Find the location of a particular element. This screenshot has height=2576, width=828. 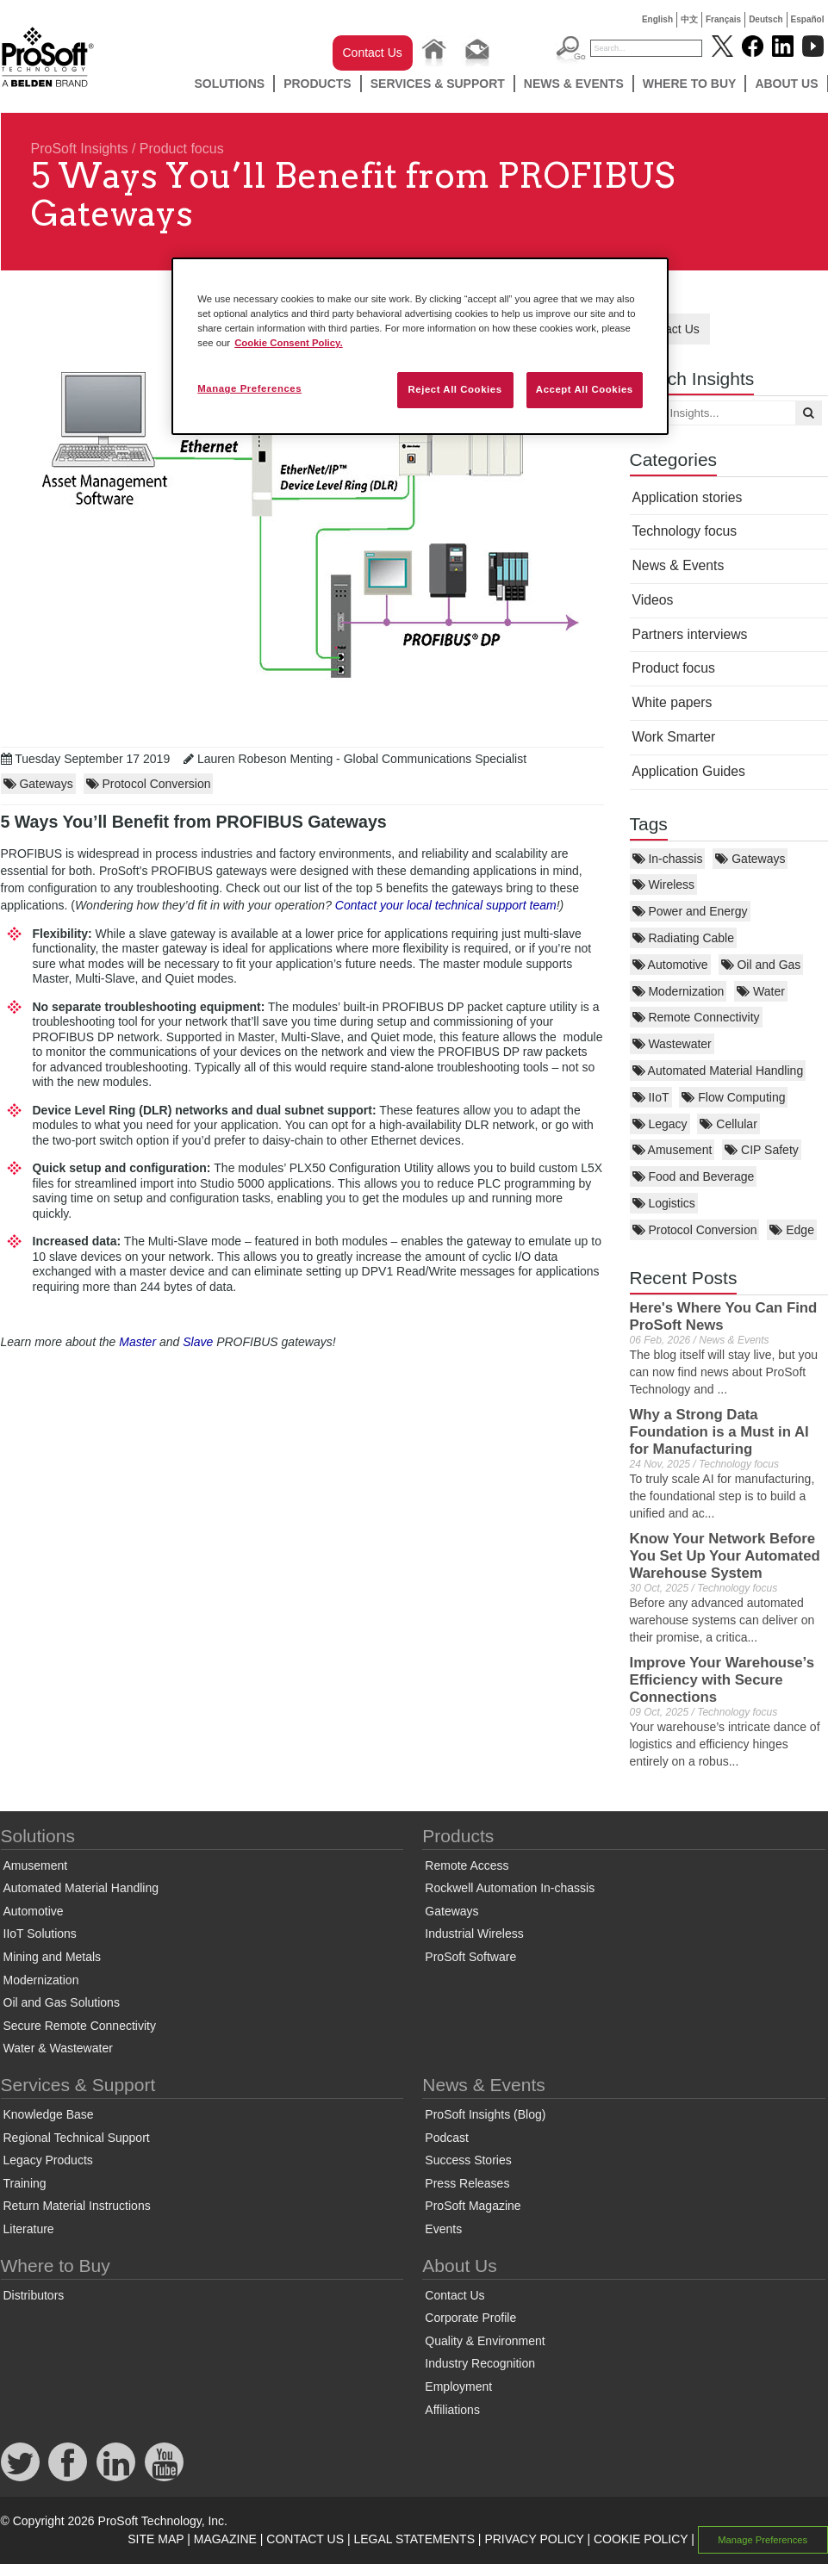

Water & Wastewater is located at coordinates (58, 2048).